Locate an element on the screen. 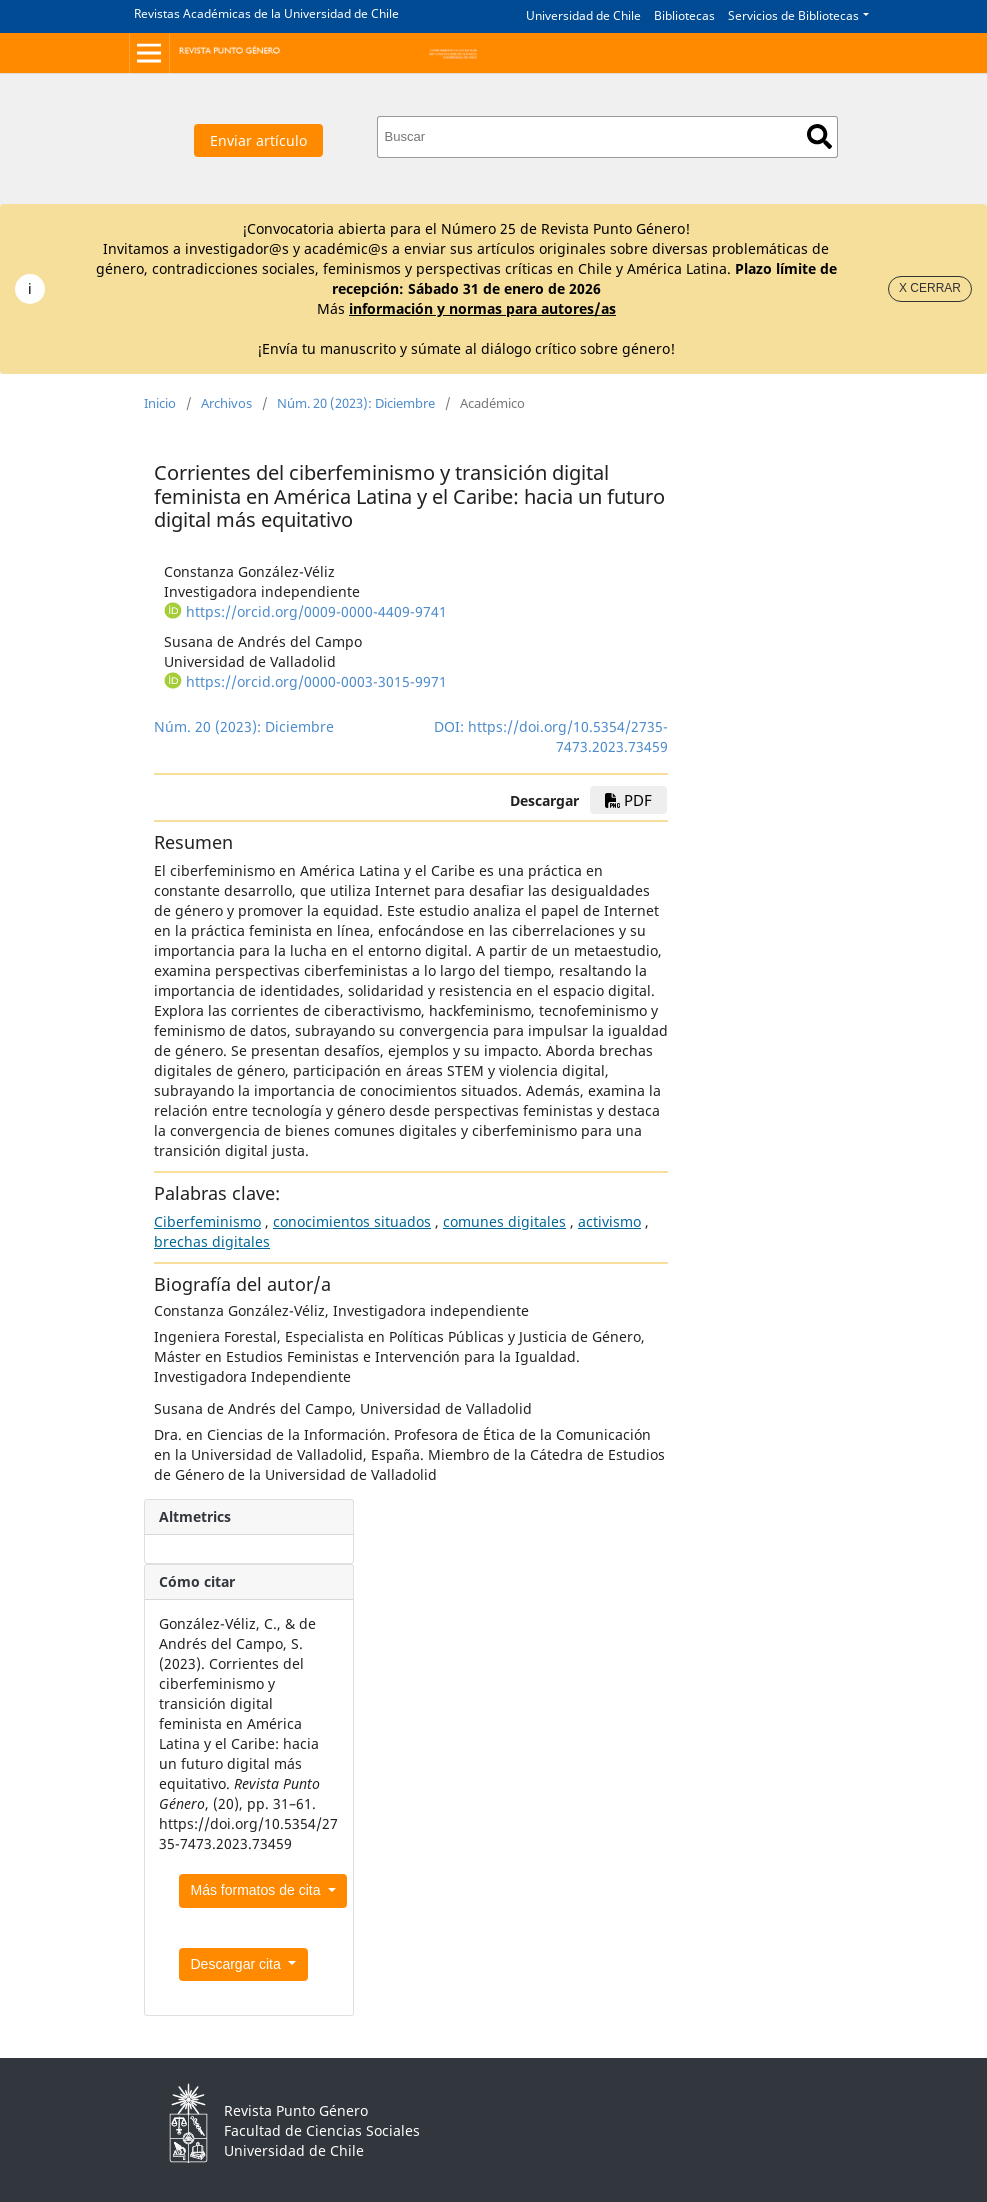 This screenshot has width=987, height=2202. Universidad de Chile is located at coordinates (583, 15).